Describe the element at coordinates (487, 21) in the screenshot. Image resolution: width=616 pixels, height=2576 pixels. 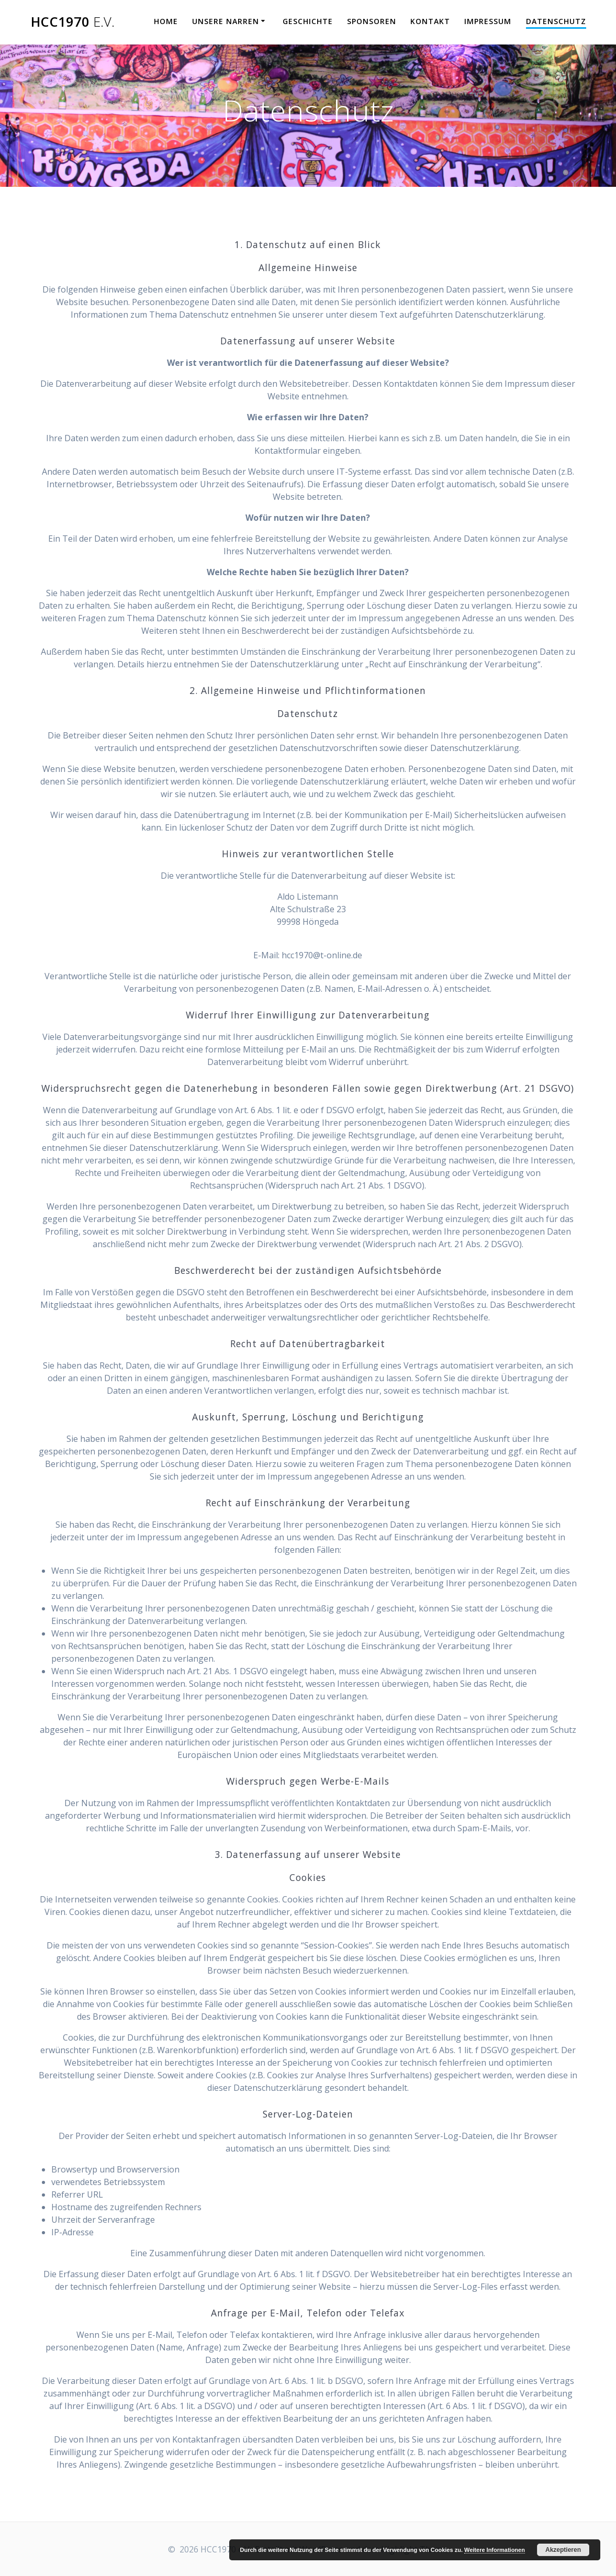
I see `Impressum` at that location.